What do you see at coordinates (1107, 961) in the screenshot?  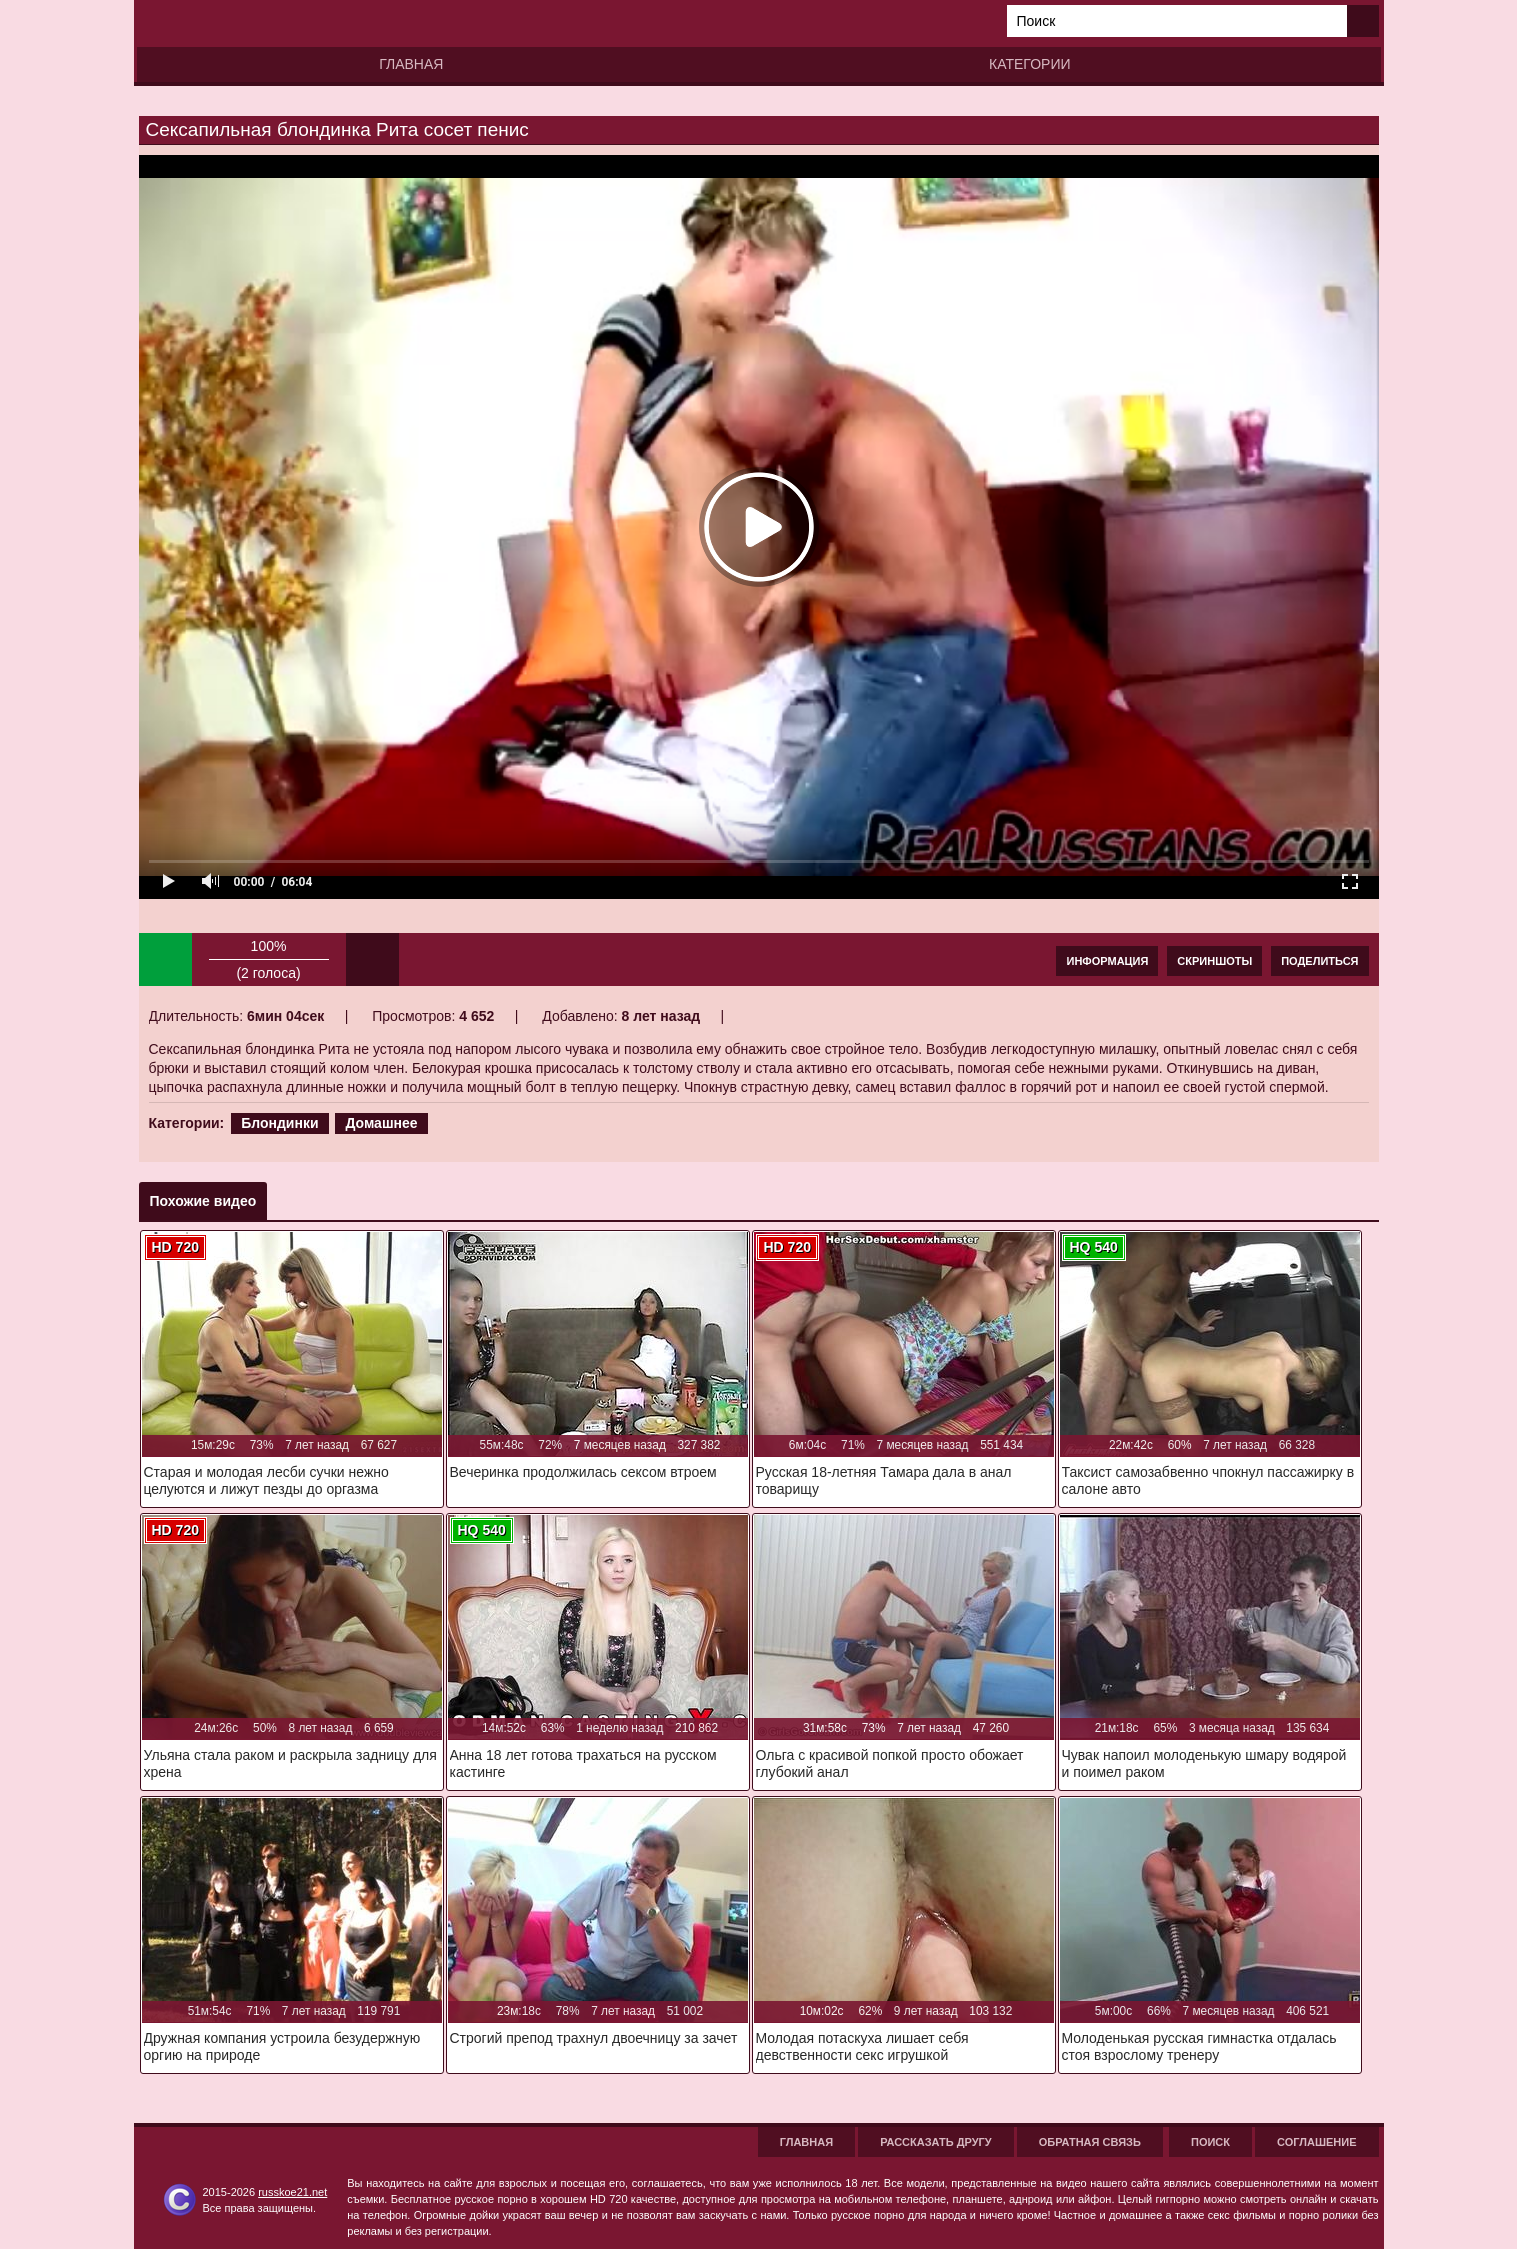 I see `Информация` at bounding box center [1107, 961].